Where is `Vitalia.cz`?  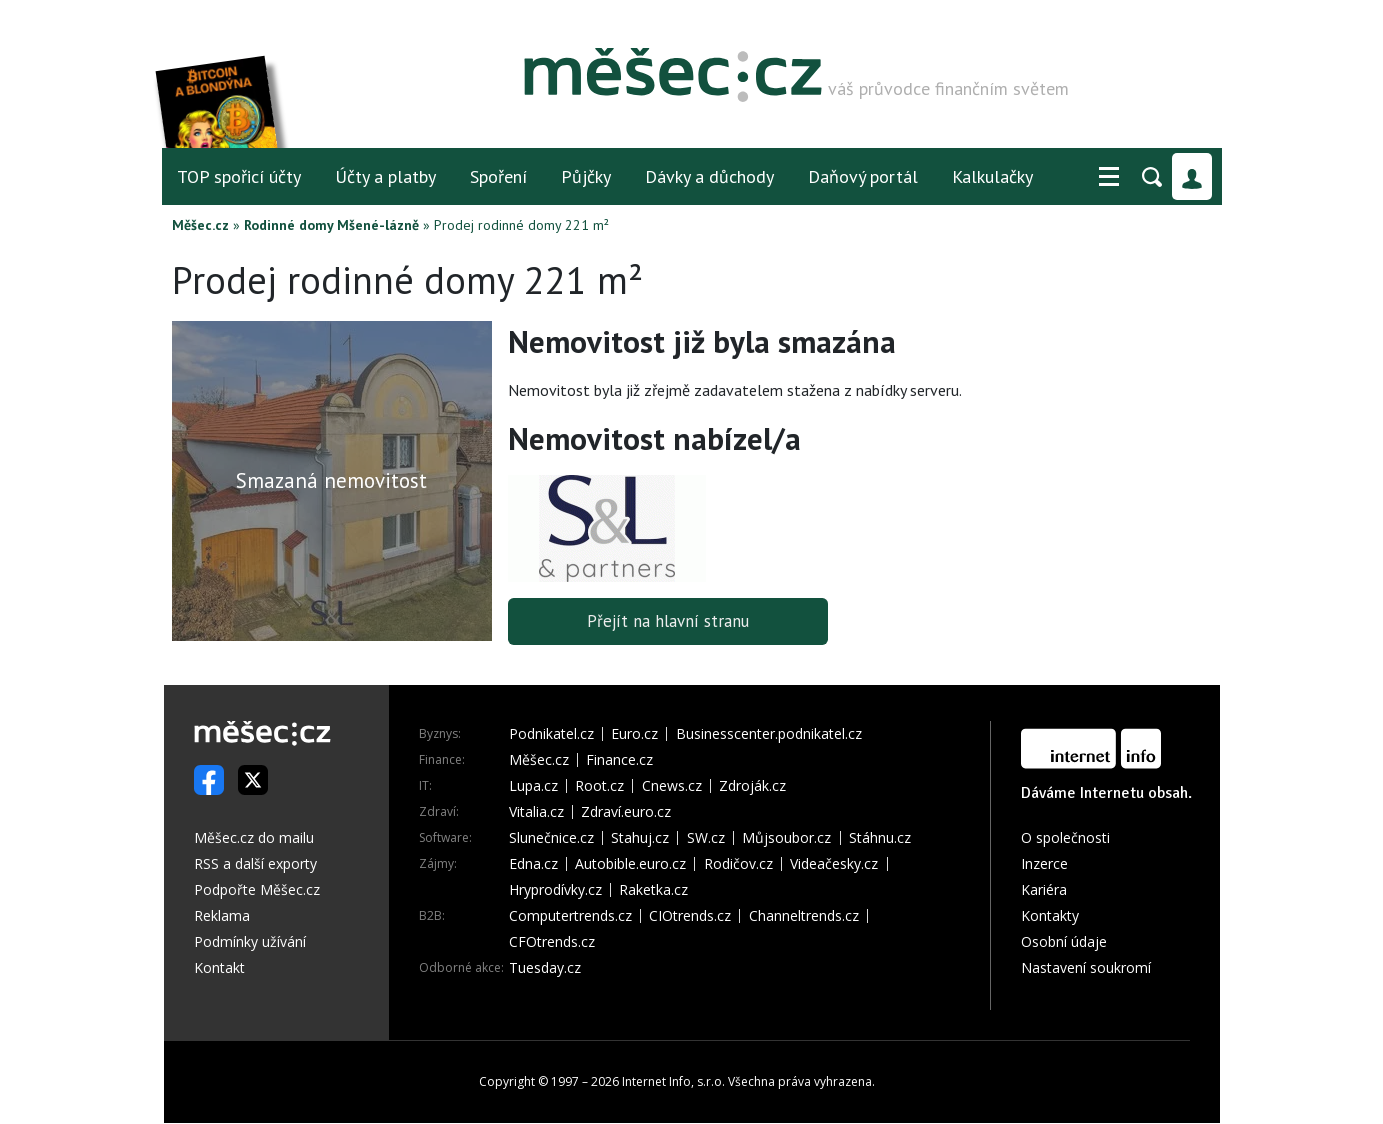 Vitalia.cz is located at coordinates (536, 813).